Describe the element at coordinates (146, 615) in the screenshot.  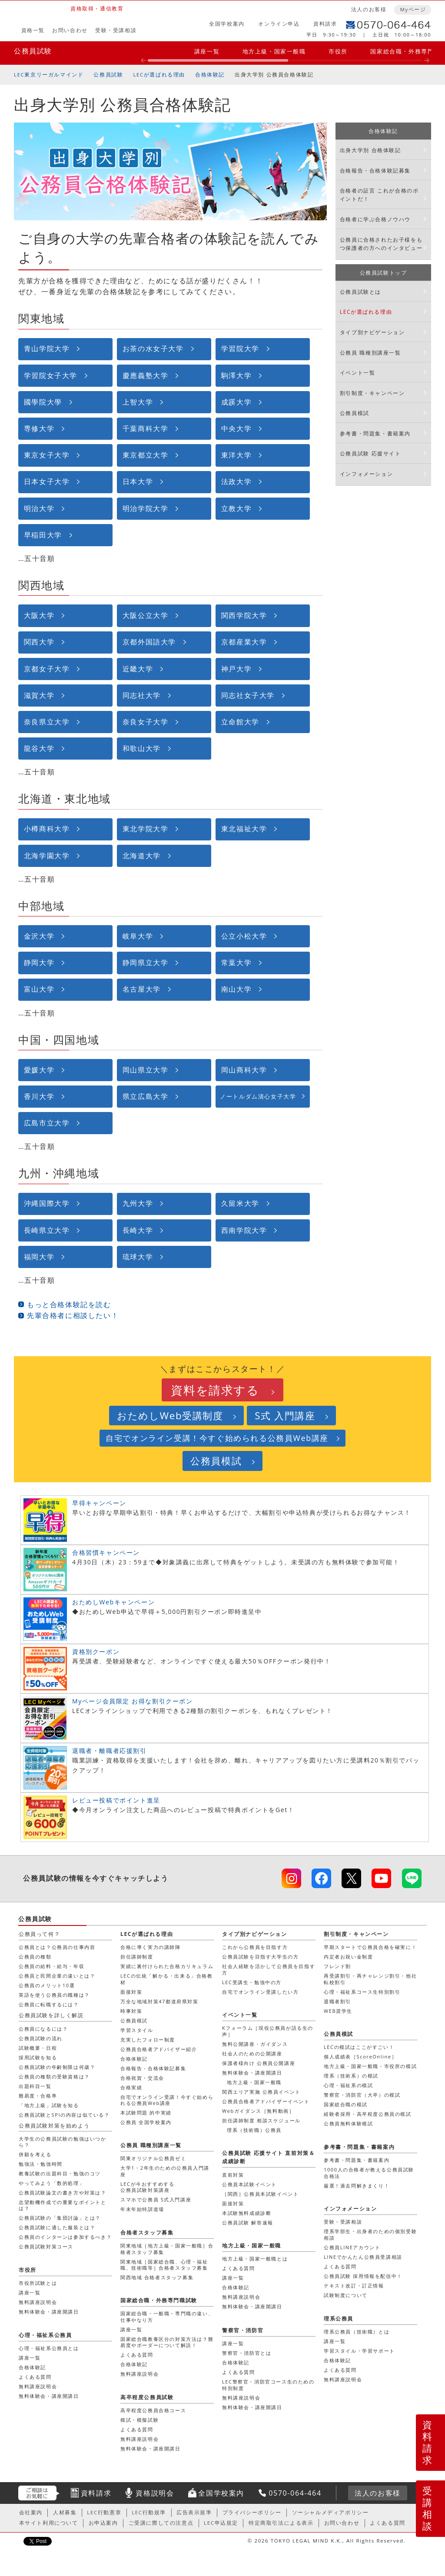
I see `大阪公立大学` at that location.